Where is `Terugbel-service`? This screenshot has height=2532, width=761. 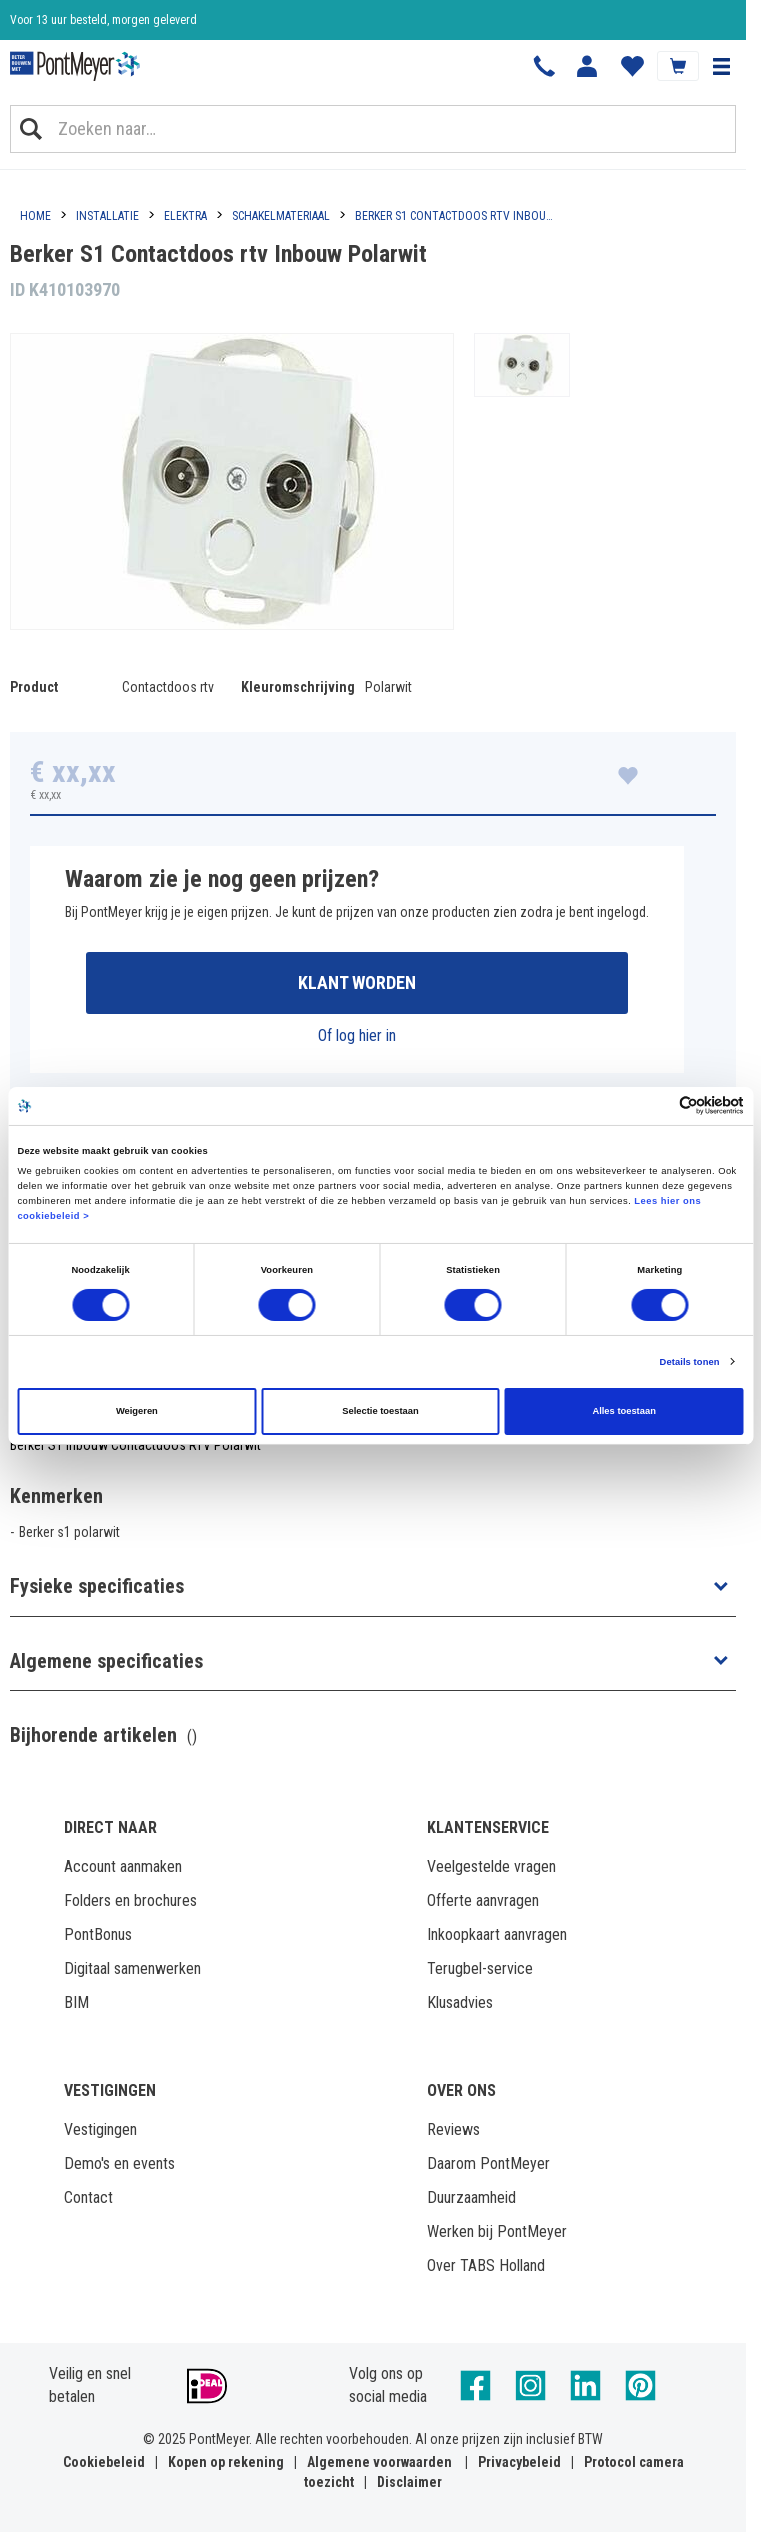
Terugbel-service is located at coordinates (480, 1968).